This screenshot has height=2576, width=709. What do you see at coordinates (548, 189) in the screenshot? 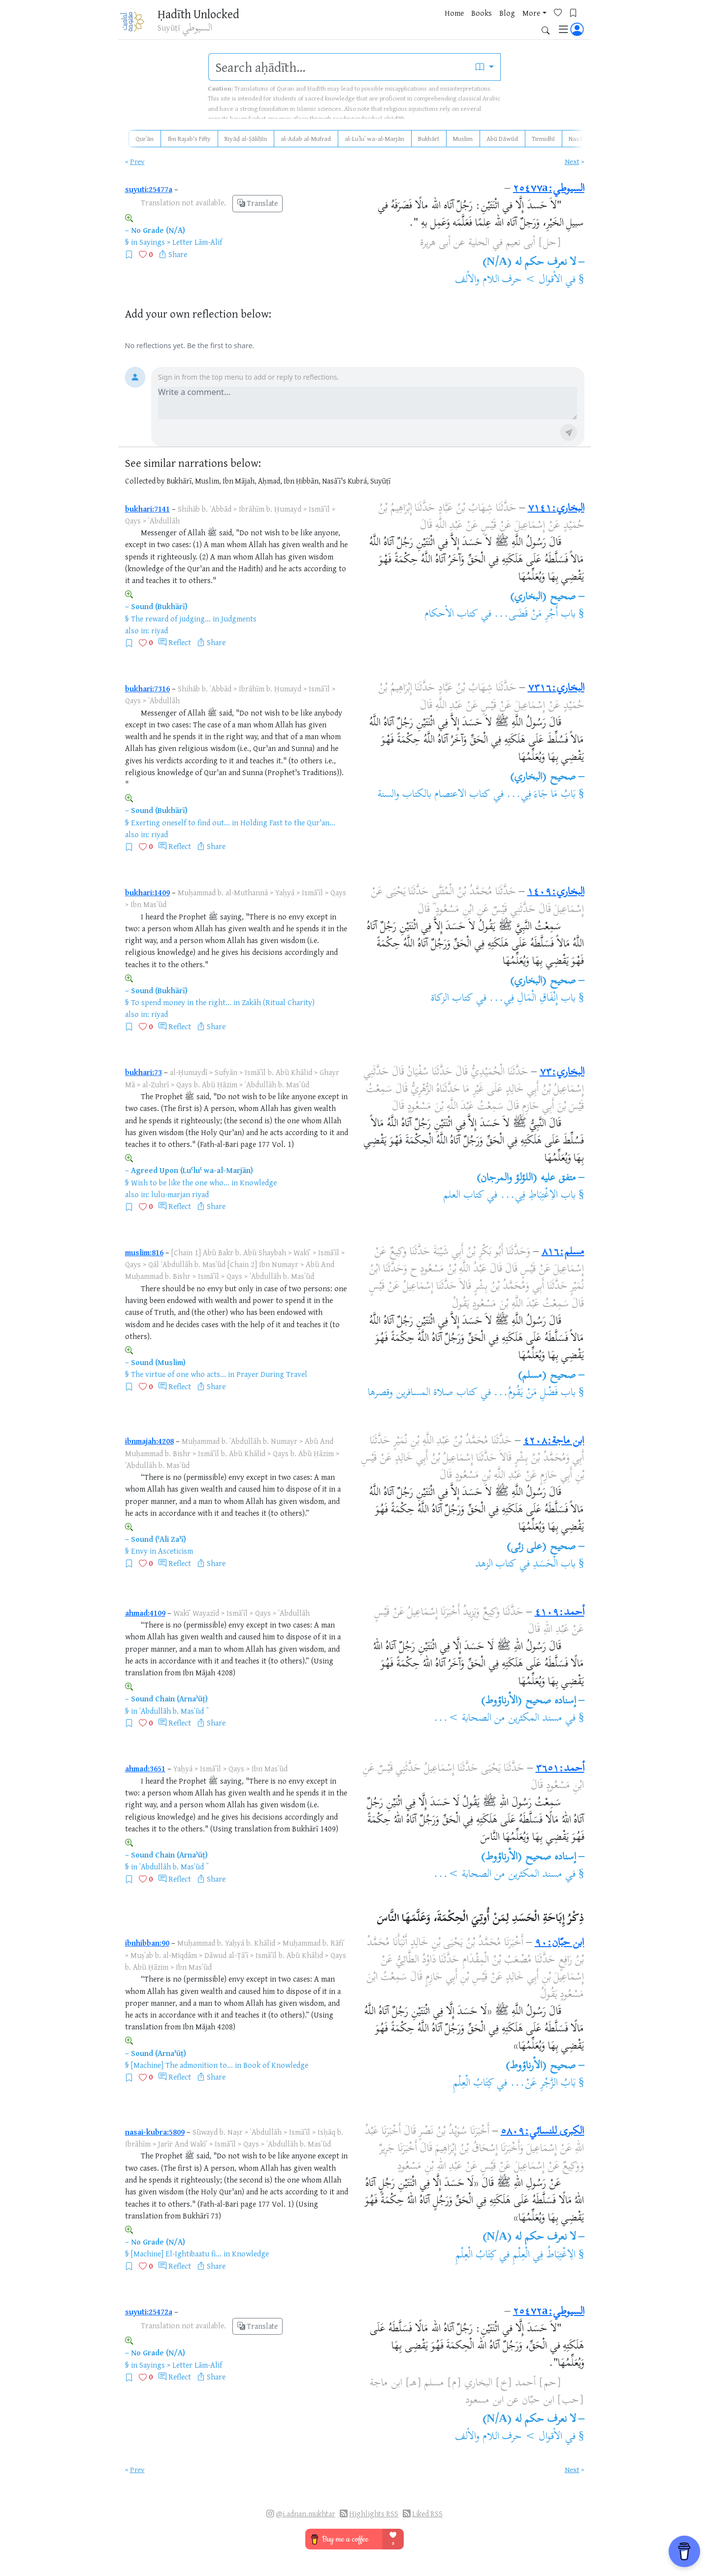
I see `السيوطي:٢٥٤٧٧a` at bounding box center [548, 189].